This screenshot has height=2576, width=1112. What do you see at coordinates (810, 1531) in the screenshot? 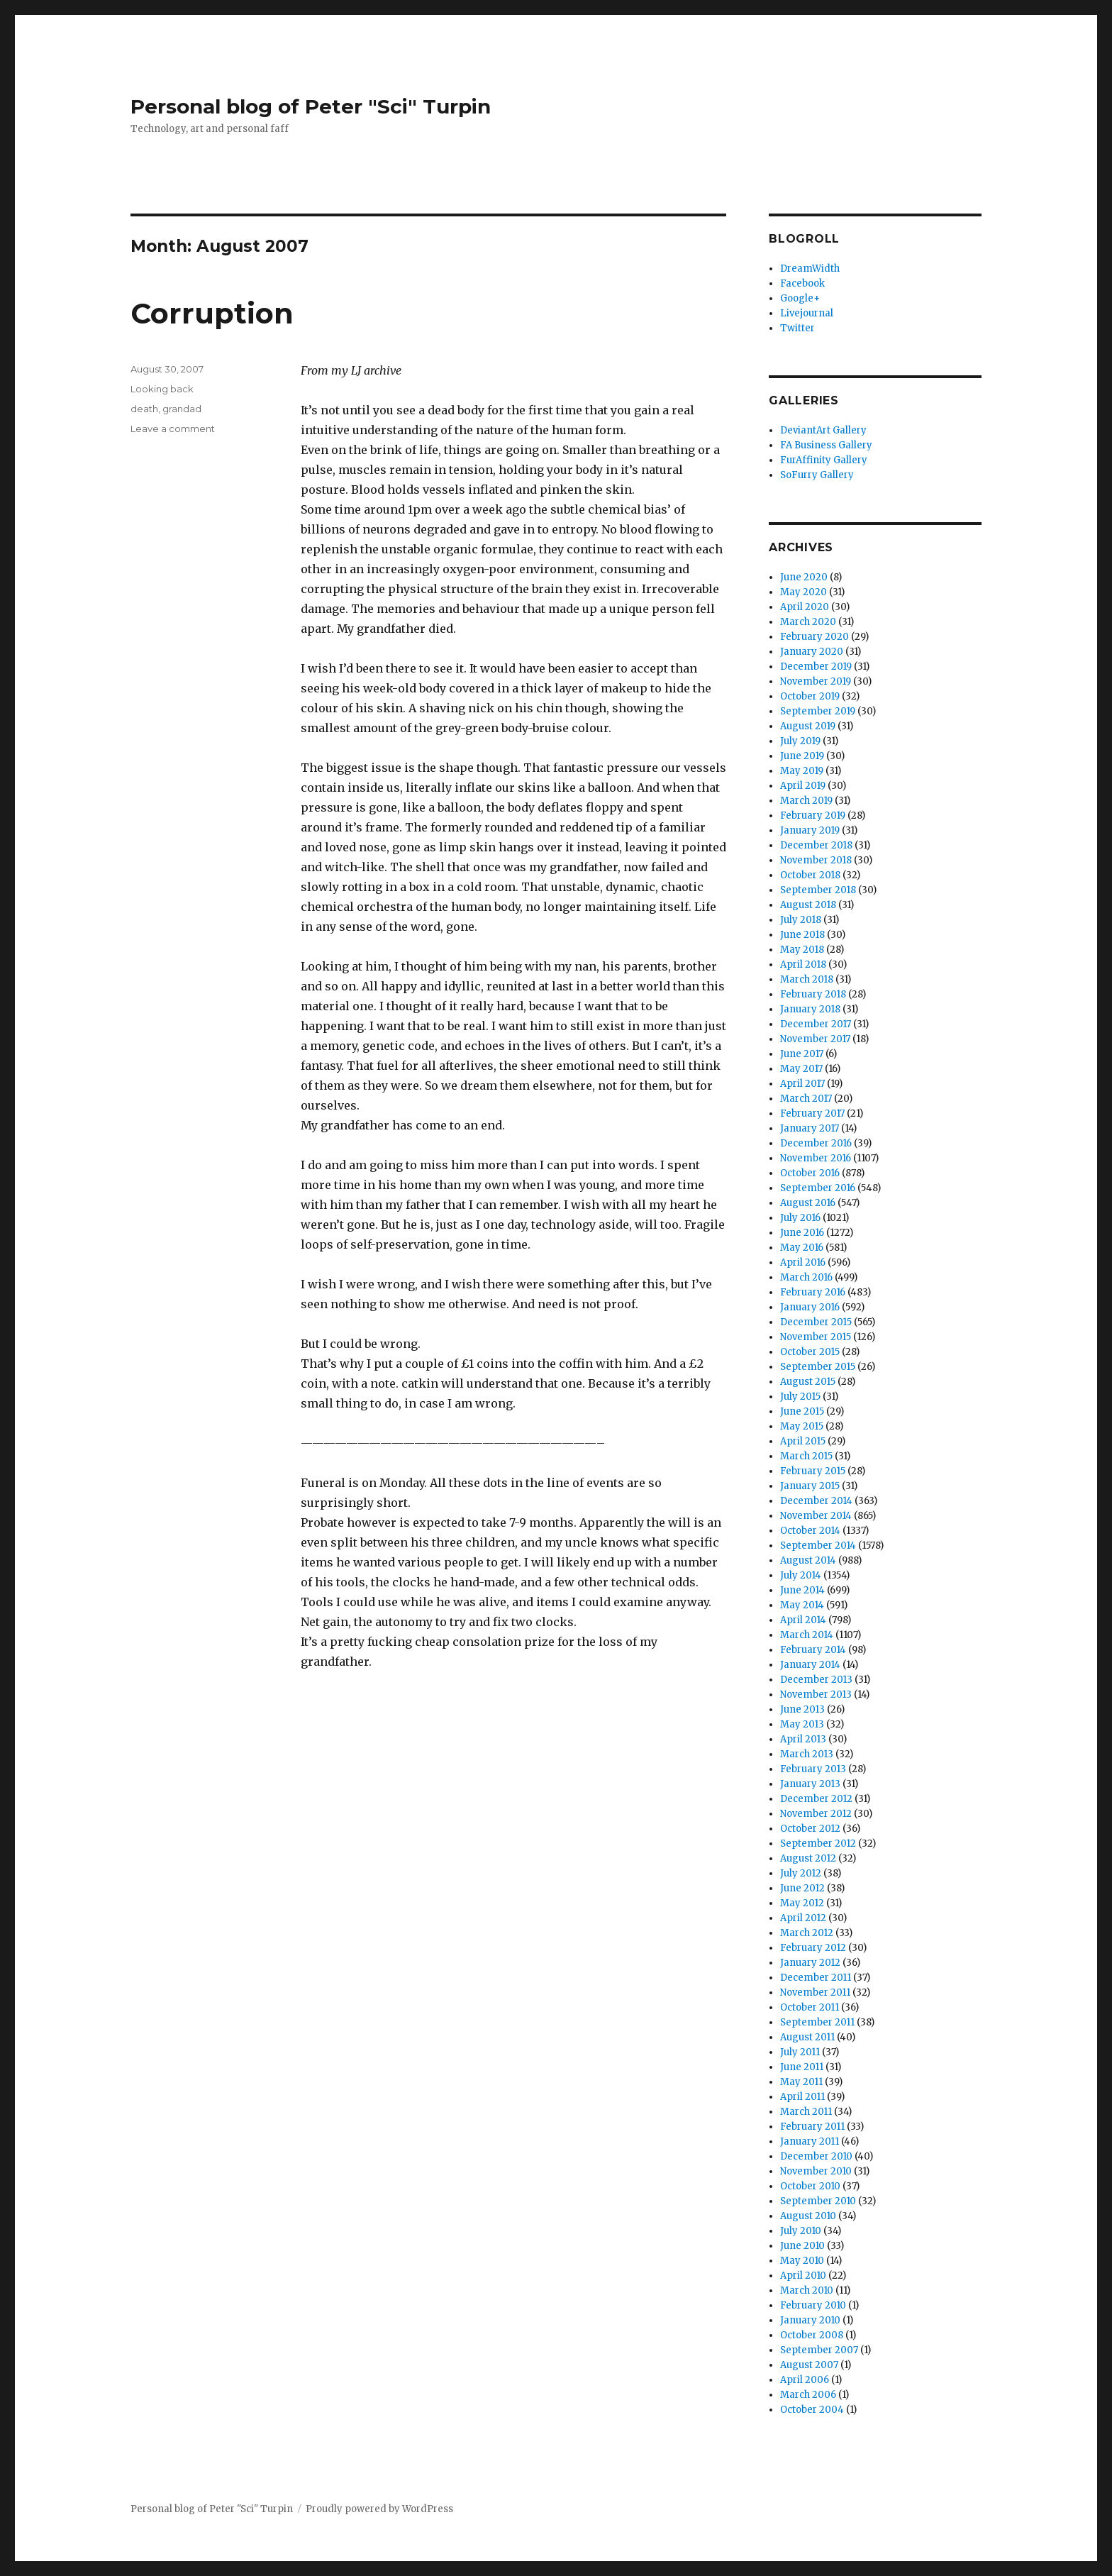
I see `October 2014` at bounding box center [810, 1531].